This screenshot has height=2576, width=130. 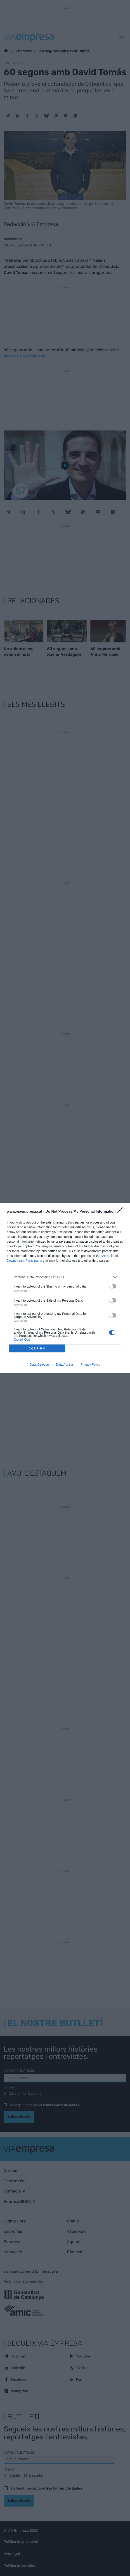 What do you see at coordinates (39, 1364) in the screenshot?
I see `Data Deletion` at bounding box center [39, 1364].